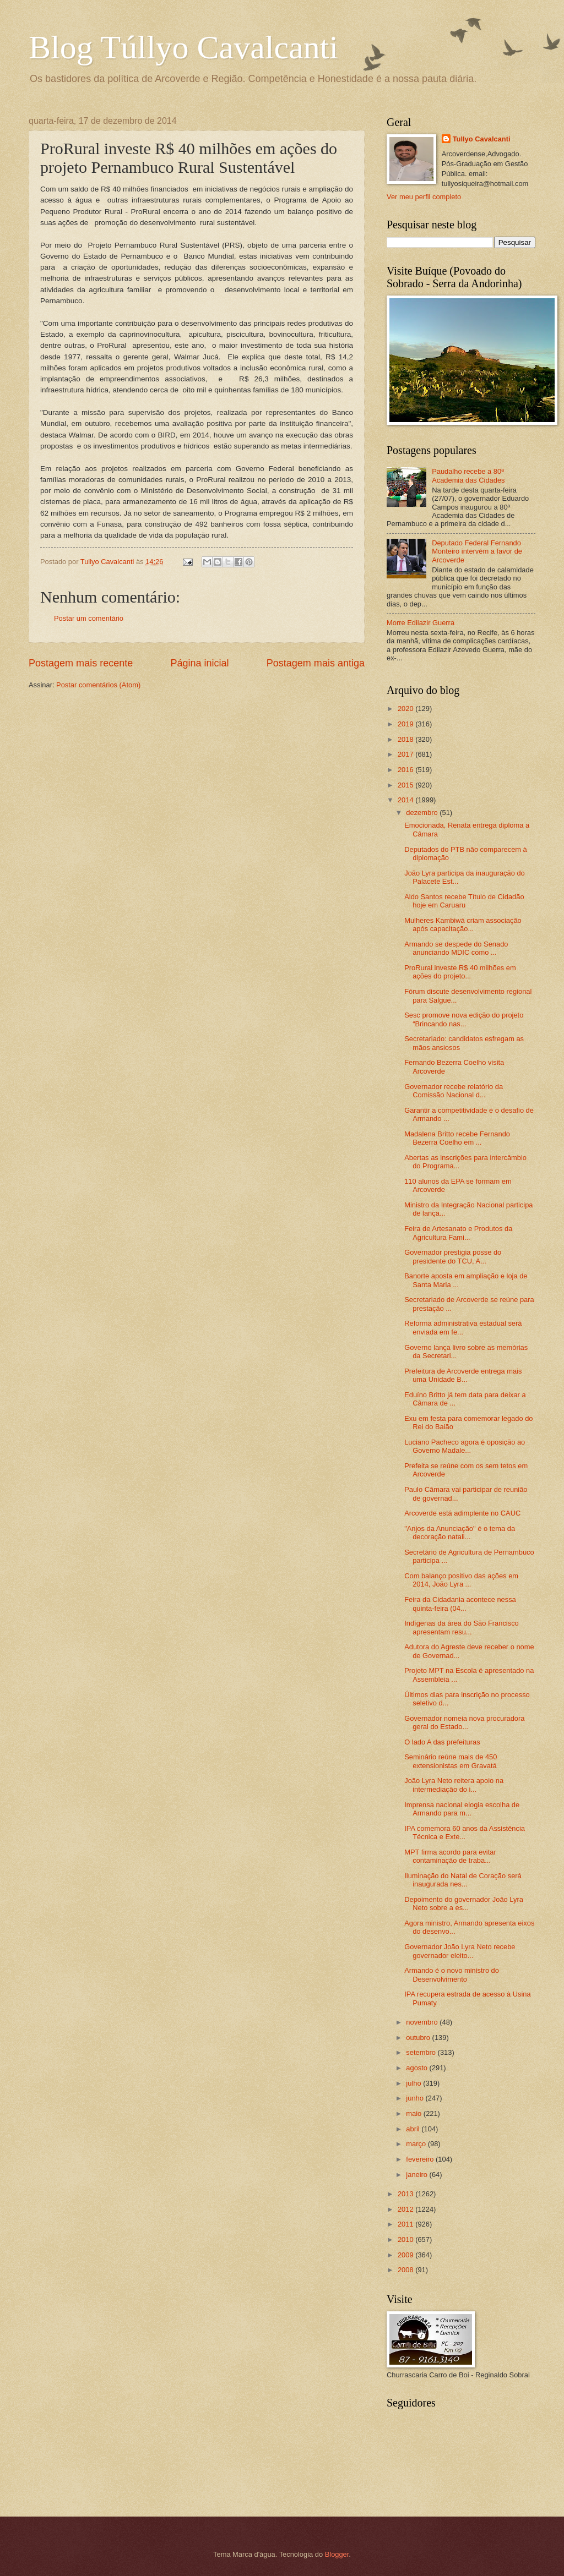 The image size is (564, 2576). What do you see at coordinates (183, 47) in the screenshot?
I see `Blog Túllyo Cavalcanti` at bounding box center [183, 47].